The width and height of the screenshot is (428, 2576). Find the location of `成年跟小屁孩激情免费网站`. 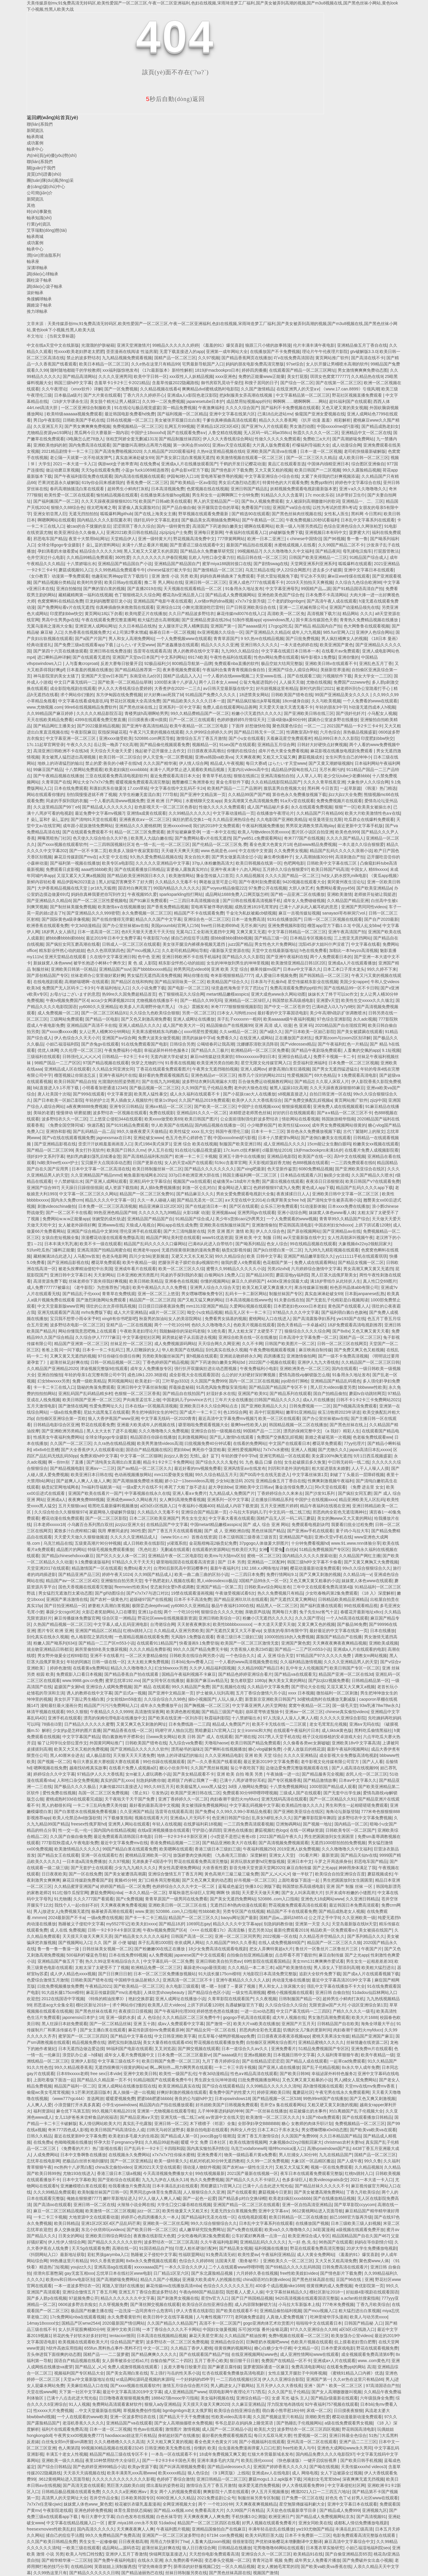

成年跟小屁孩激情免费网站 is located at coordinates (88, 825).